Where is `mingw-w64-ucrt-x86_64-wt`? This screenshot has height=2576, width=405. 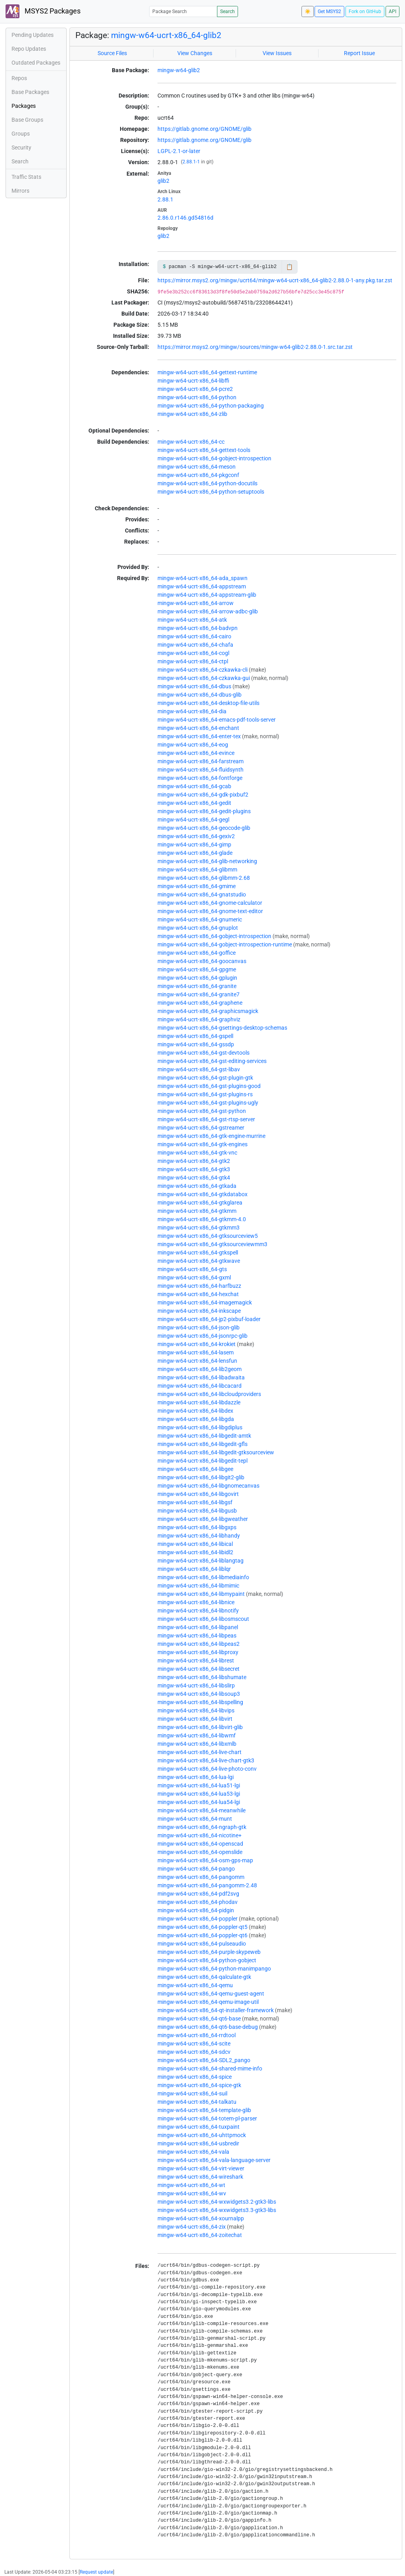
mingw-w64-ucrt-x86_64-wt is located at coordinates (191, 2185).